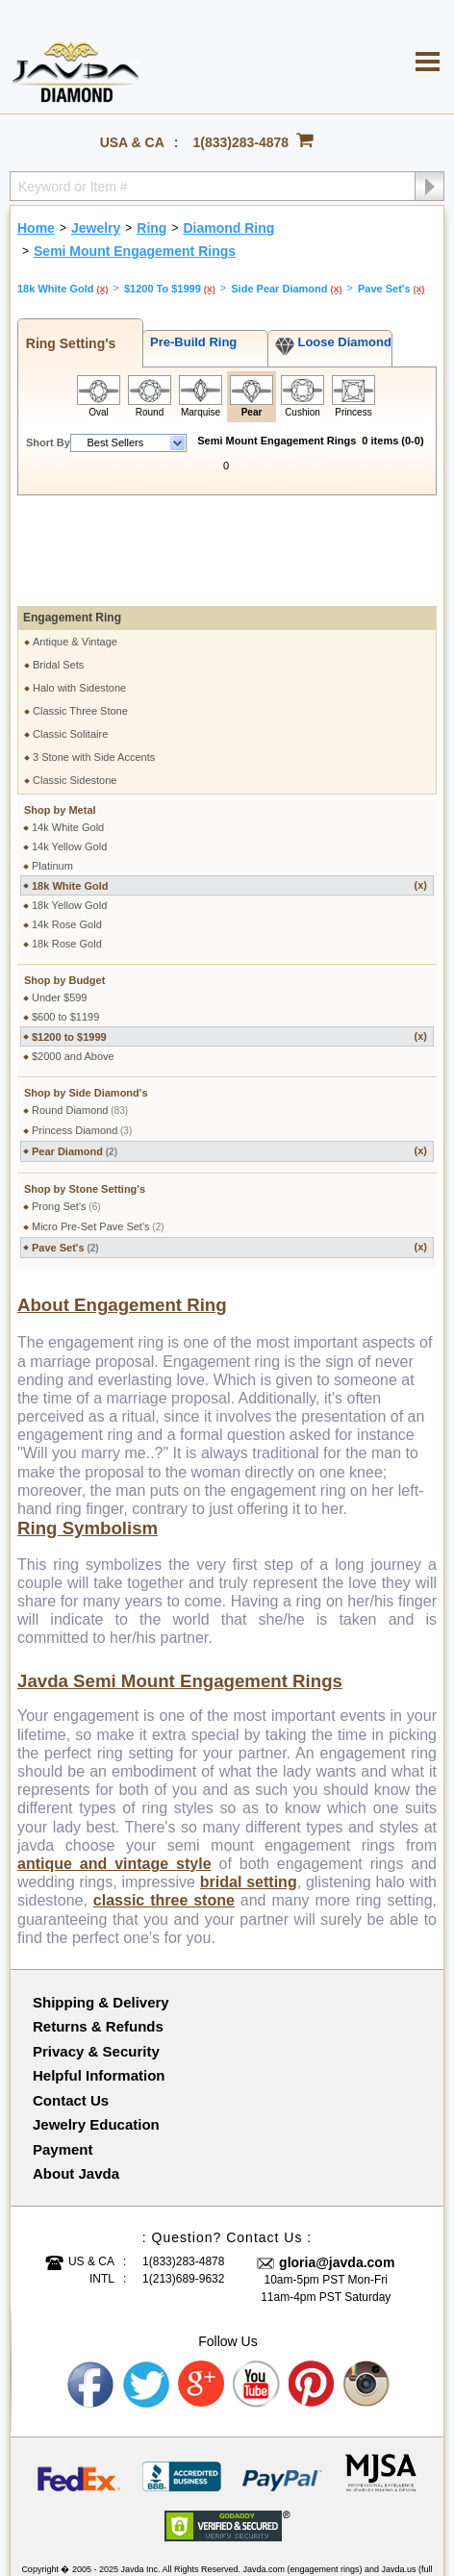 The image size is (454, 2576). What do you see at coordinates (190, 342) in the screenshot?
I see `Pre-Build Ring` at bounding box center [190, 342].